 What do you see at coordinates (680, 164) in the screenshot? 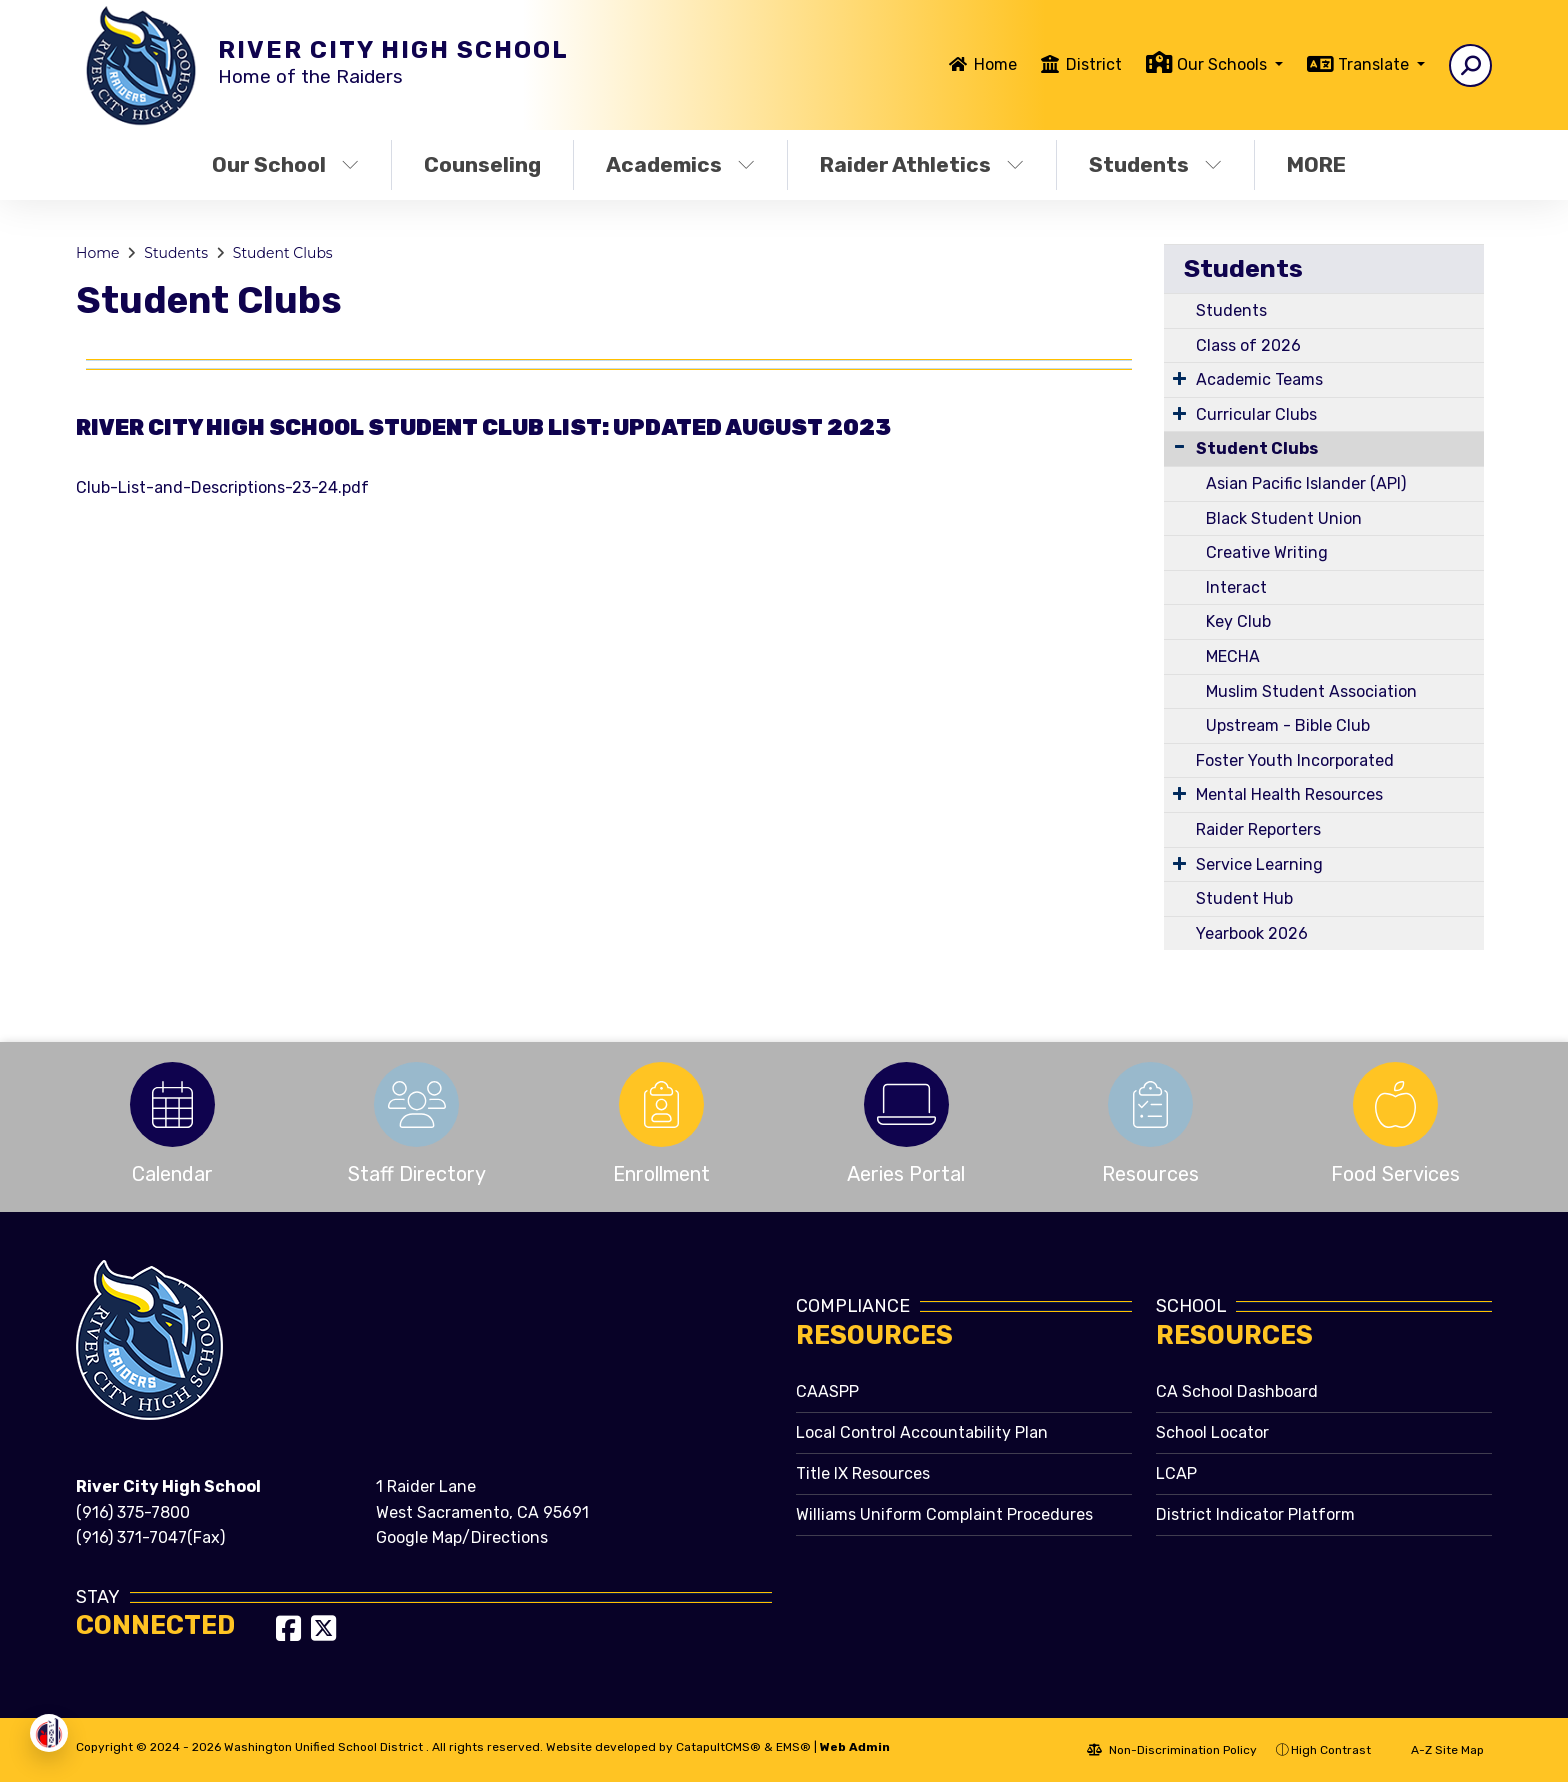
I see `Academics` at bounding box center [680, 164].